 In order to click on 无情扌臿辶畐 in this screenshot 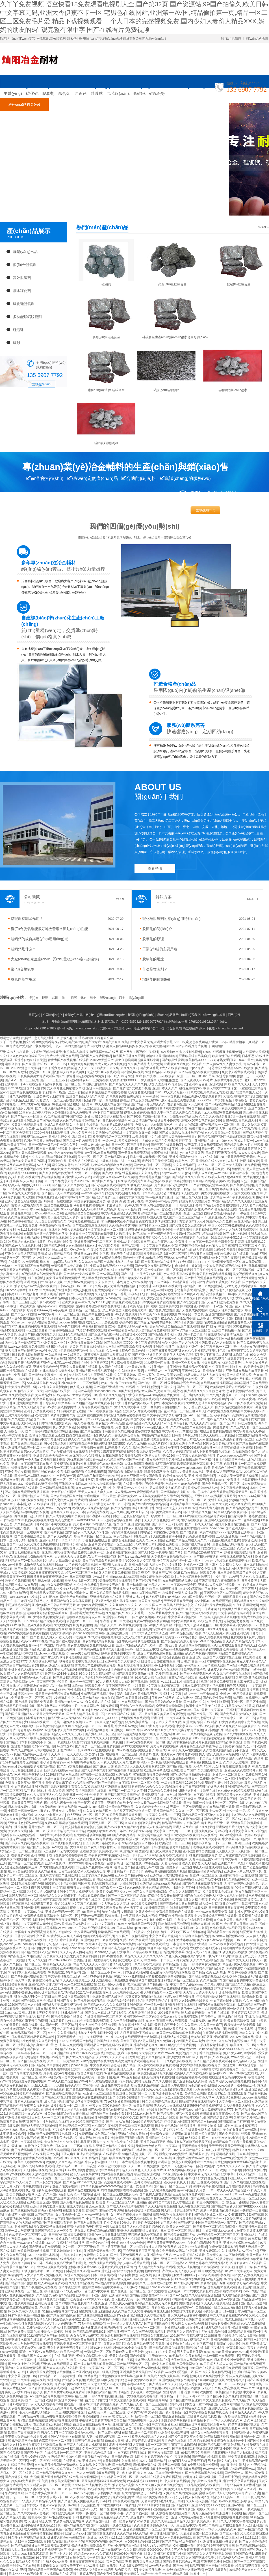, I will do `click(217, 1500)`.